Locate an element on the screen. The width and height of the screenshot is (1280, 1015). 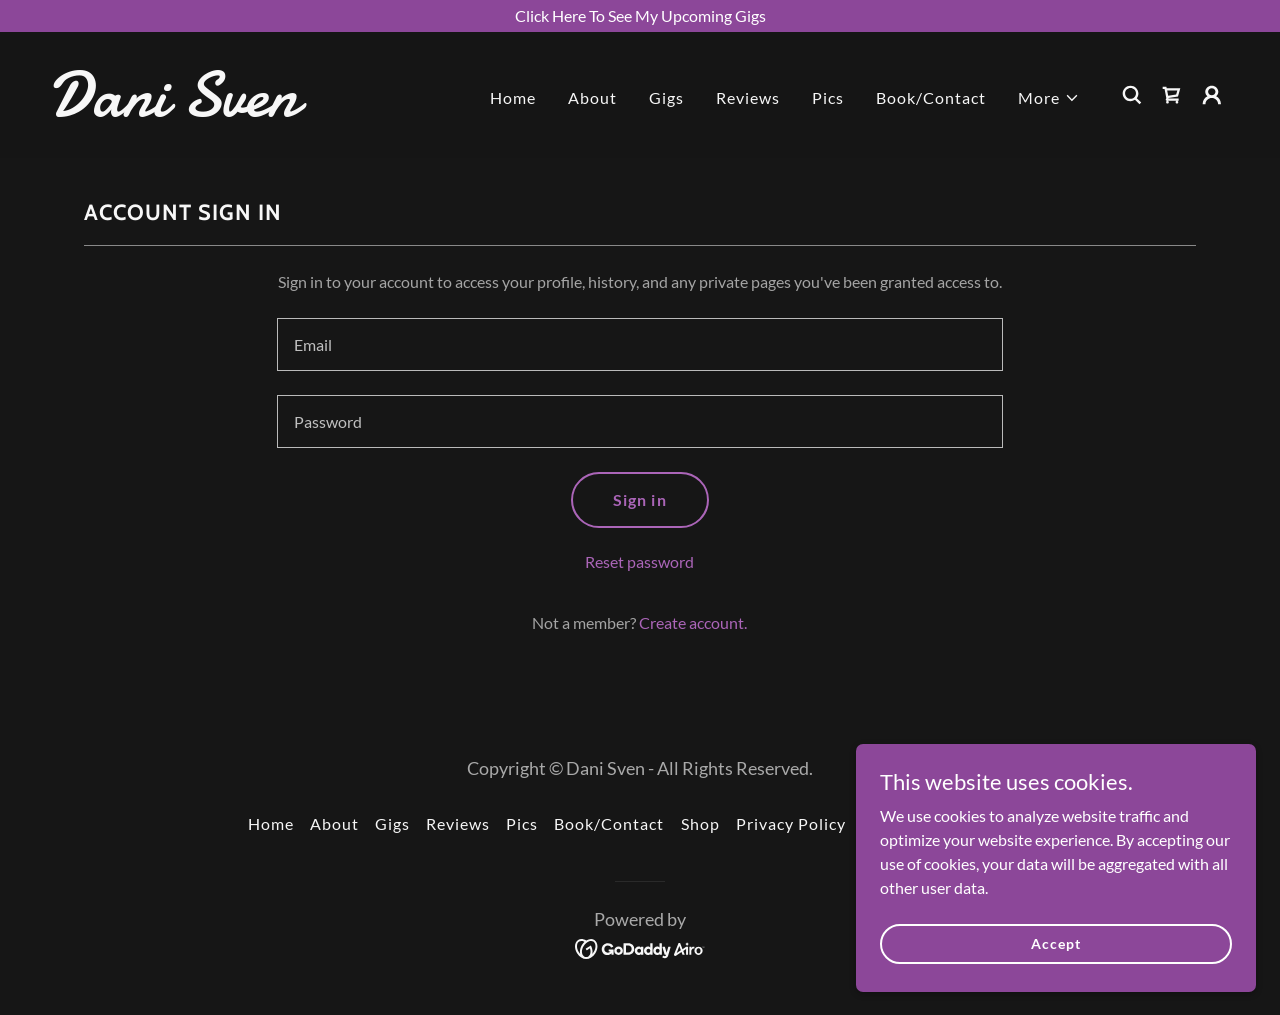
Home [link] is located at coordinates (513, 97).